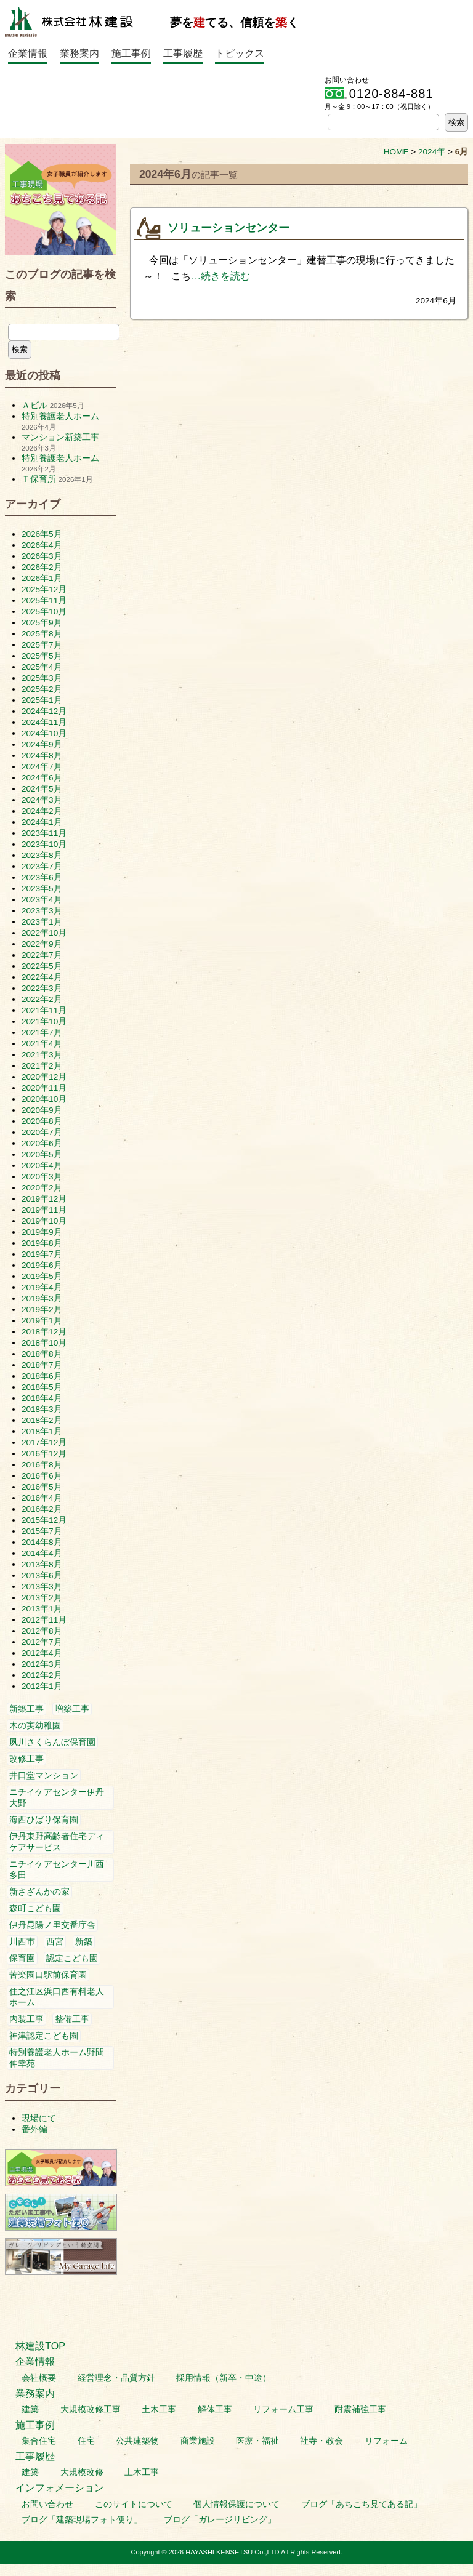 The image size is (473, 2576). Describe the element at coordinates (44, 600) in the screenshot. I see `2025年11月` at that location.